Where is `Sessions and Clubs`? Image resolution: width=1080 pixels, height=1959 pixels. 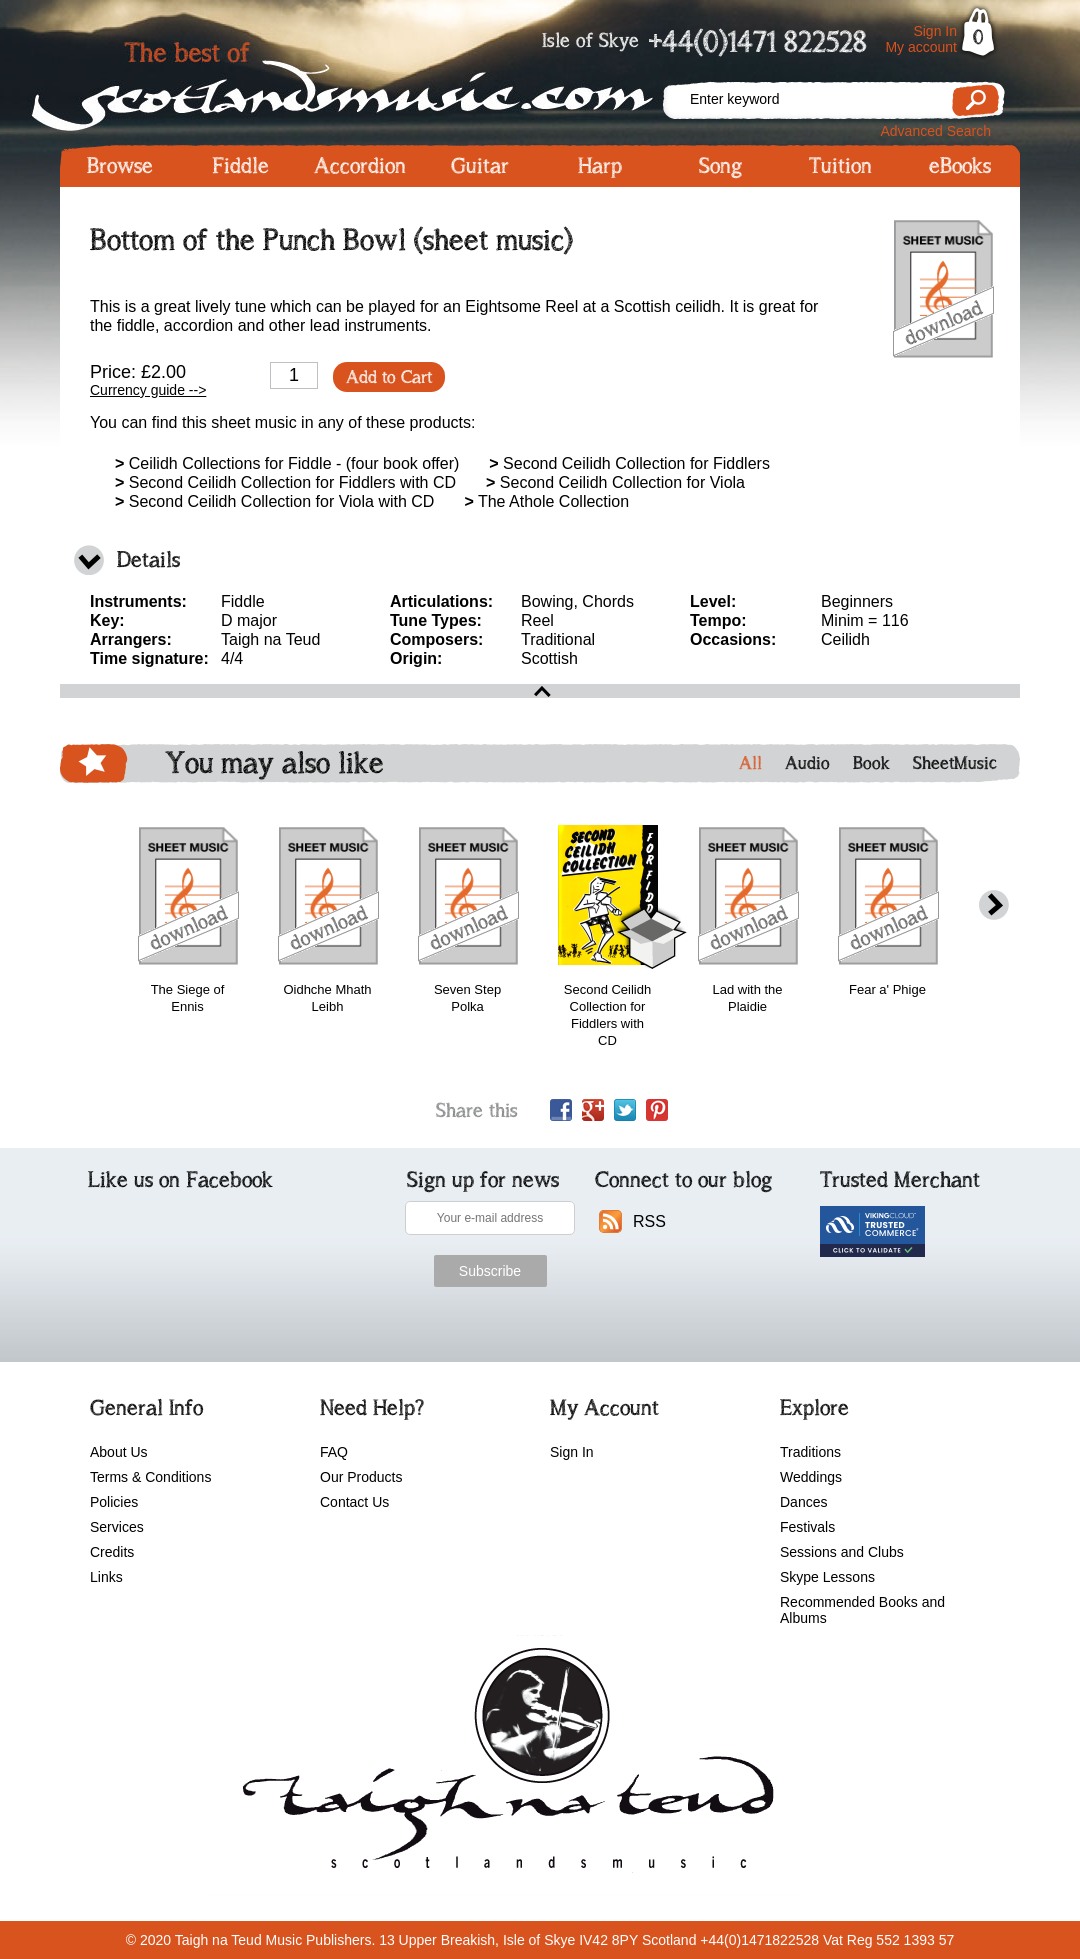
Sessions and Clubs is located at coordinates (842, 1552).